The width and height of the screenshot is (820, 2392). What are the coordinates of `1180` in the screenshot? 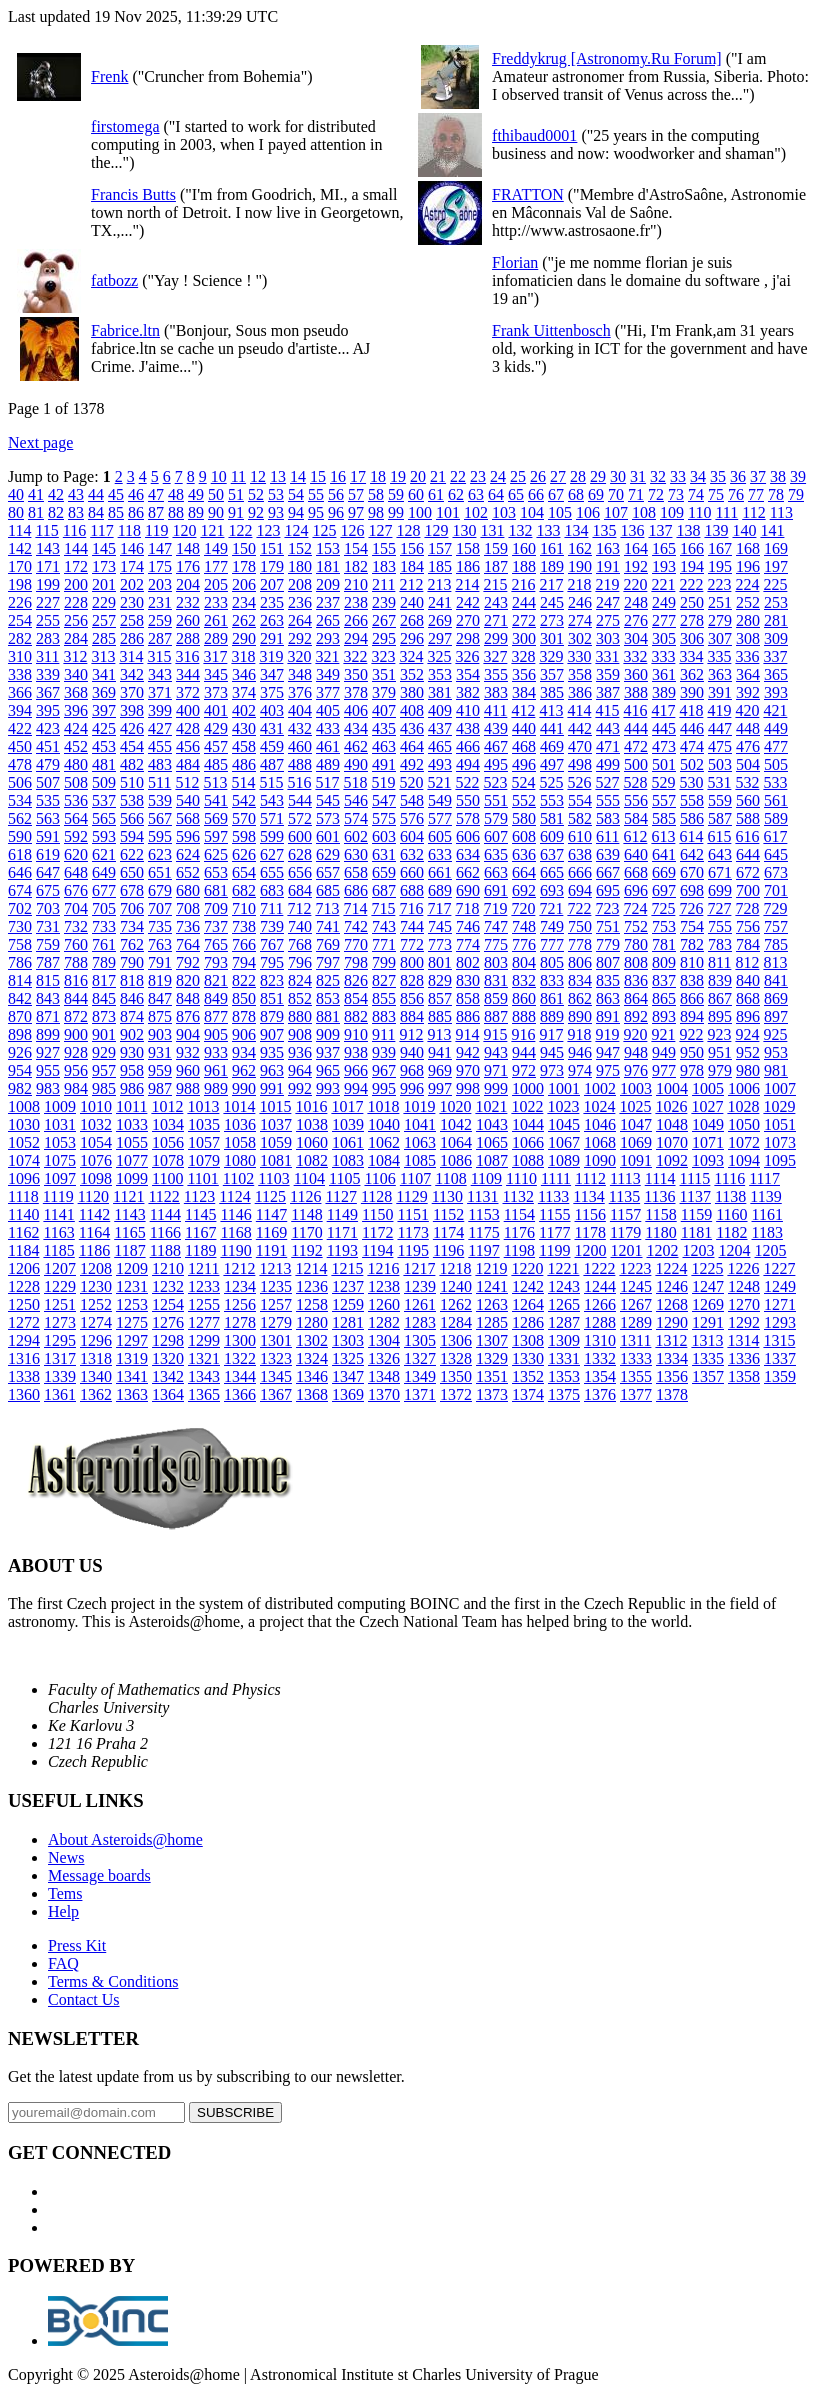 It's located at (660, 1232).